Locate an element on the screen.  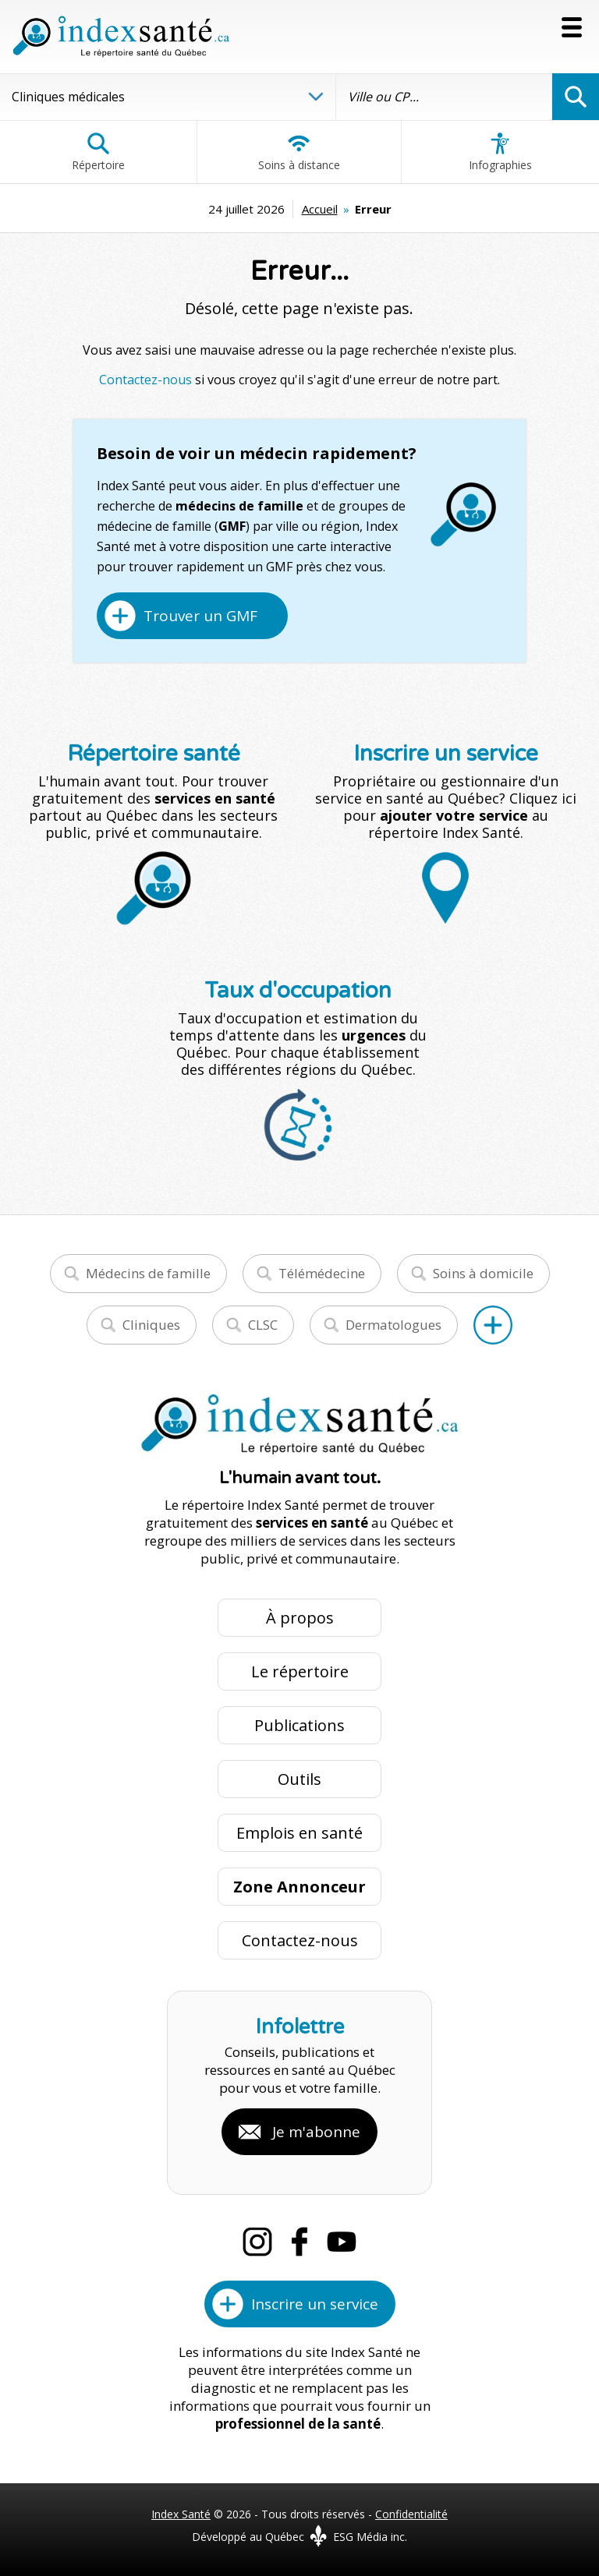
À propos is located at coordinates (300, 1617).